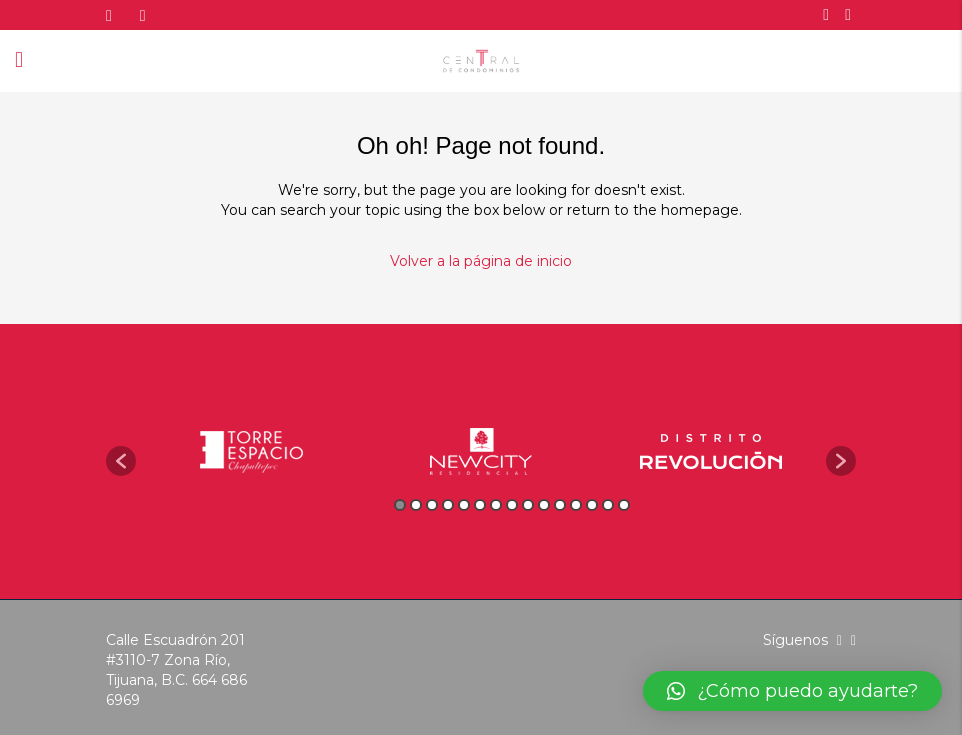  Describe the element at coordinates (400, 505) in the screenshot. I see `1 [button]` at that location.